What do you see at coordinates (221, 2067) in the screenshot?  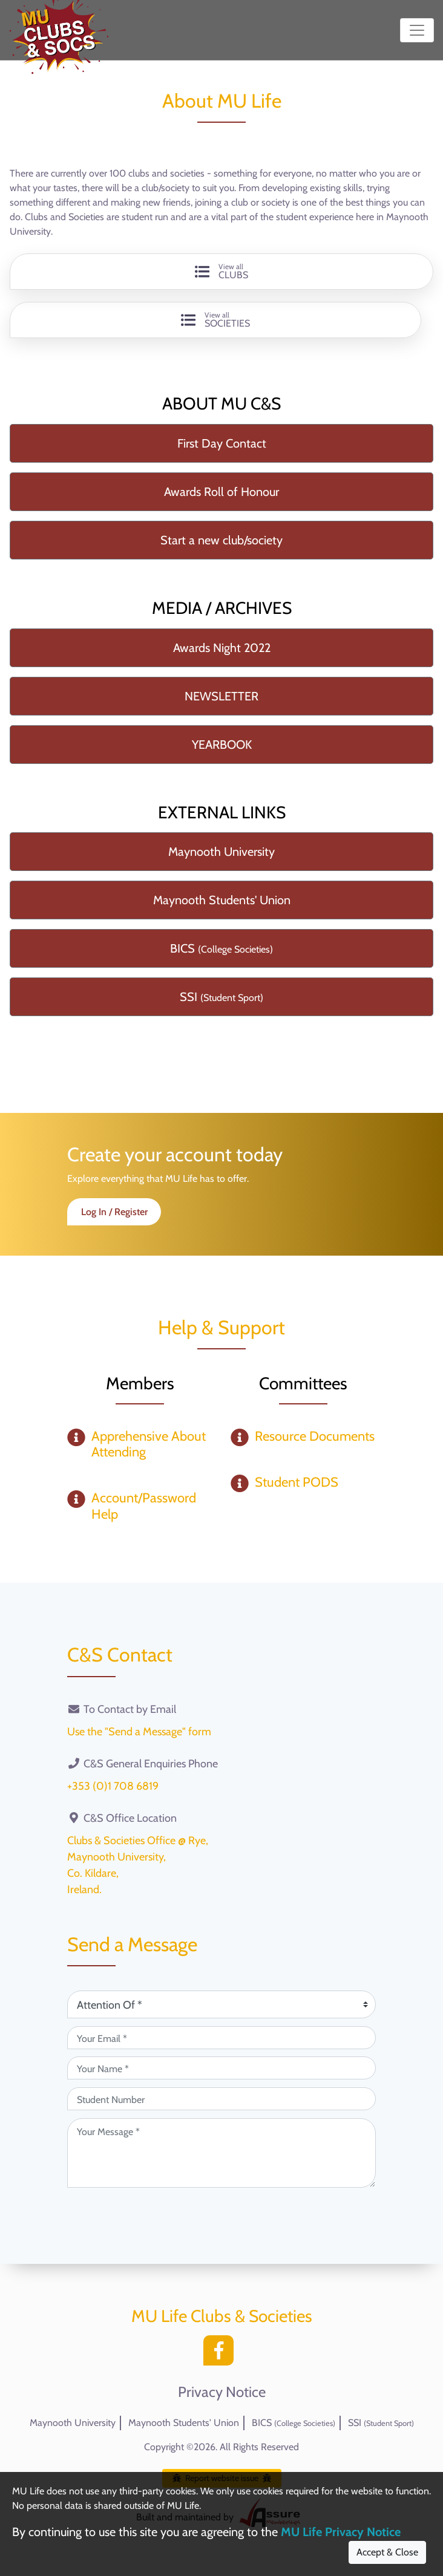 I see `[Your Name (required)]` at bounding box center [221, 2067].